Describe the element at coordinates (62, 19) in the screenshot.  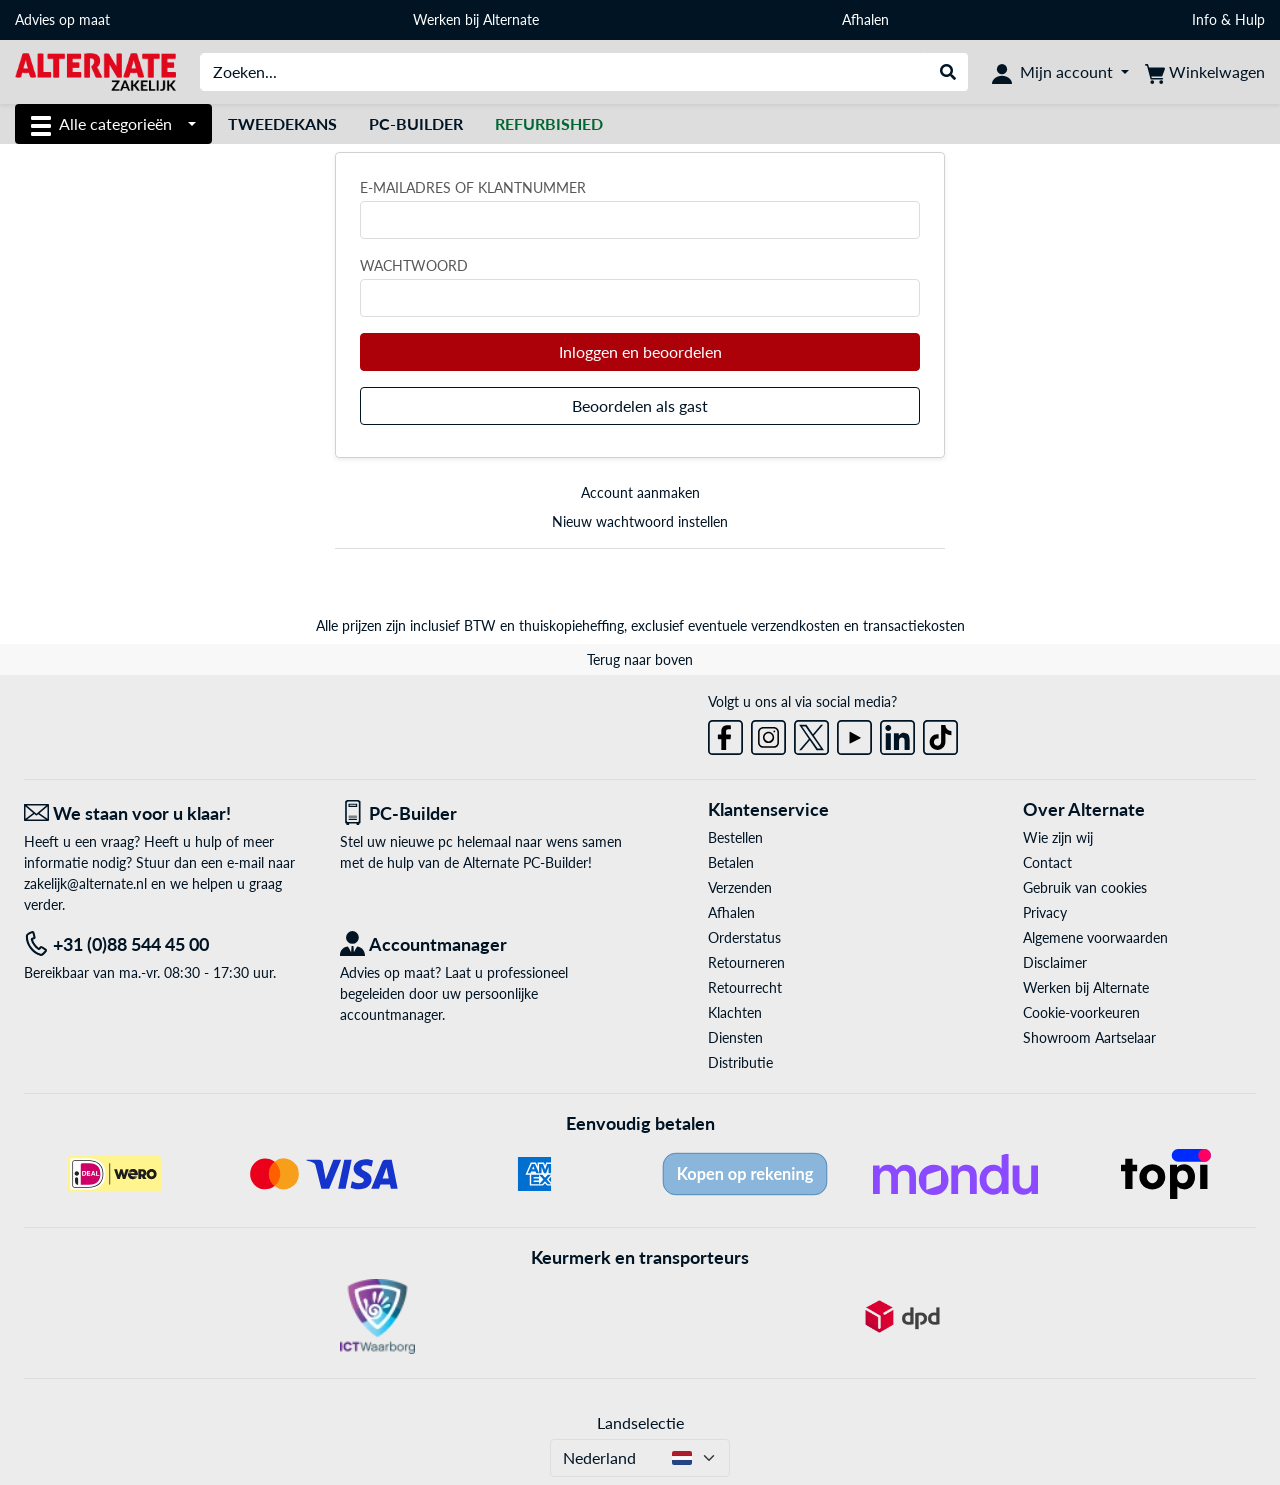
I see `Advies op maat` at that location.